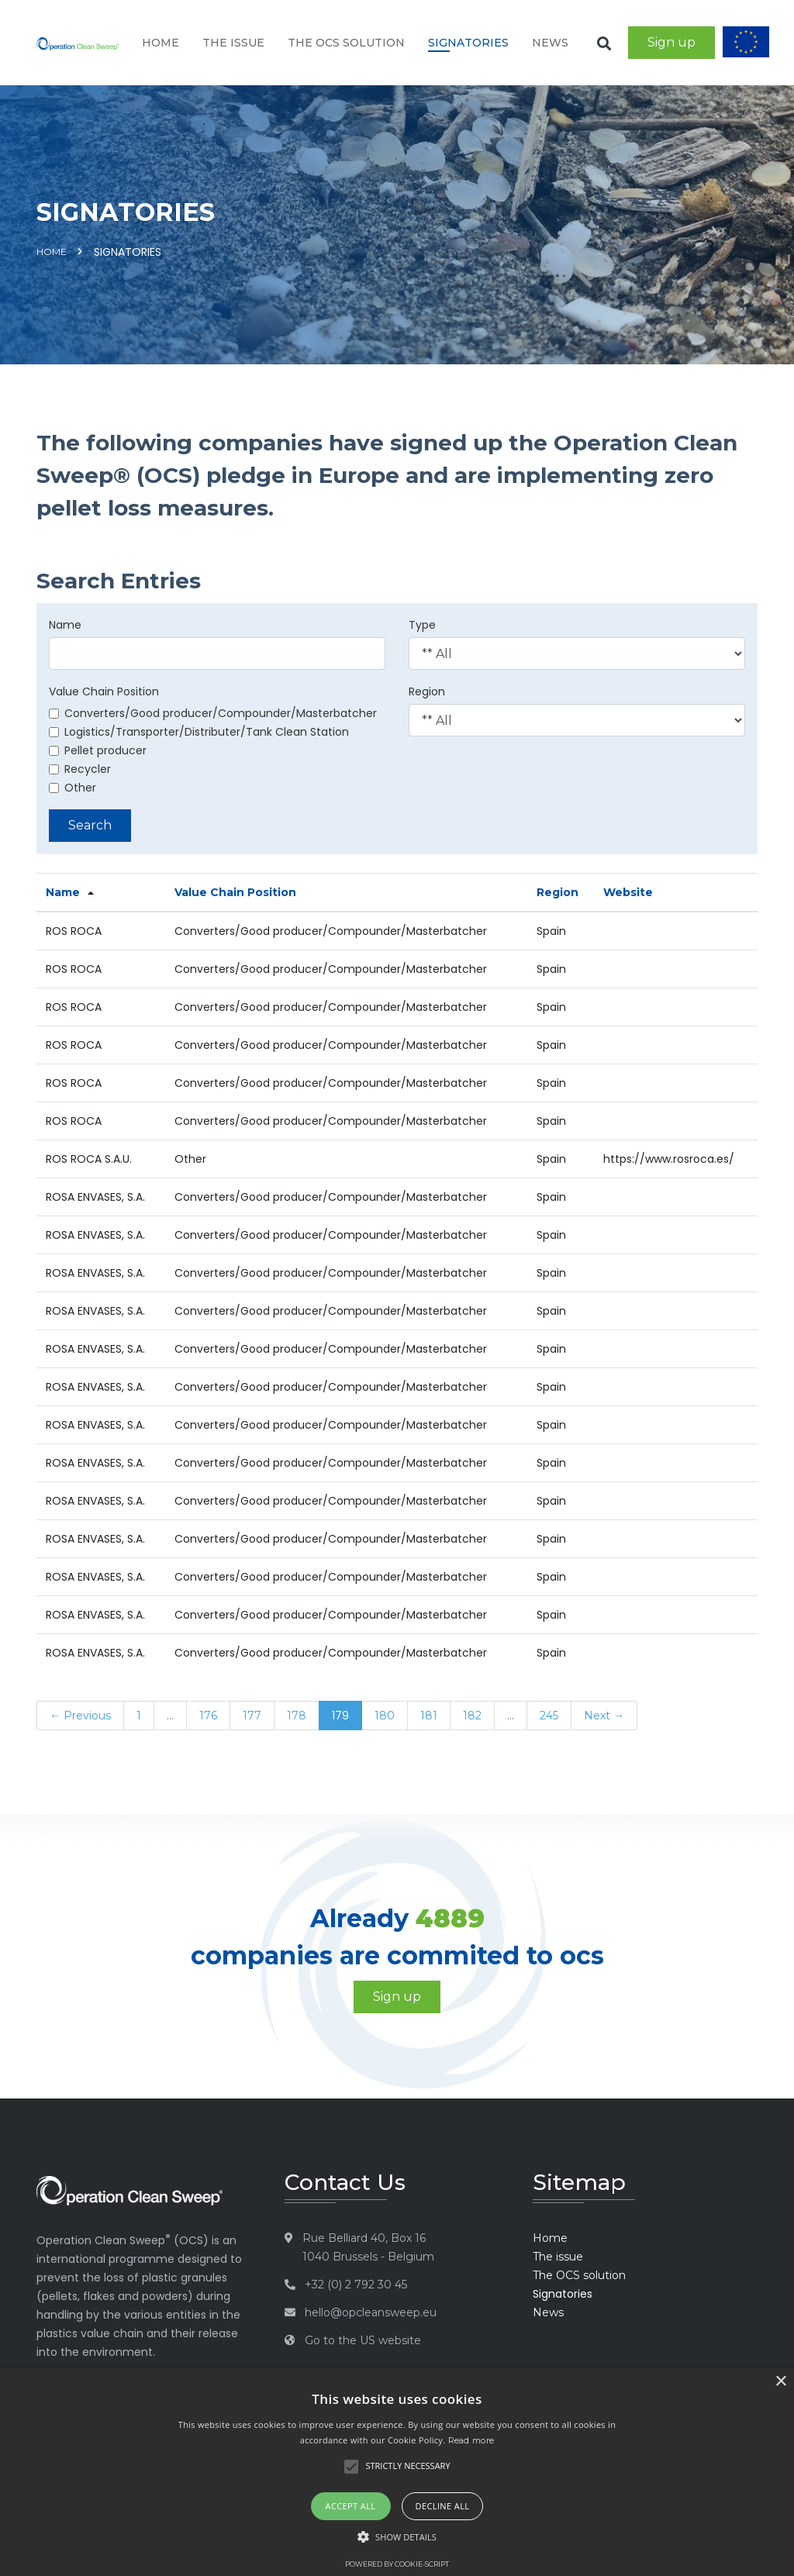  What do you see at coordinates (351, 2506) in the screenshot?
I see `Accept all [button]` at bounding box center [351, 2506].